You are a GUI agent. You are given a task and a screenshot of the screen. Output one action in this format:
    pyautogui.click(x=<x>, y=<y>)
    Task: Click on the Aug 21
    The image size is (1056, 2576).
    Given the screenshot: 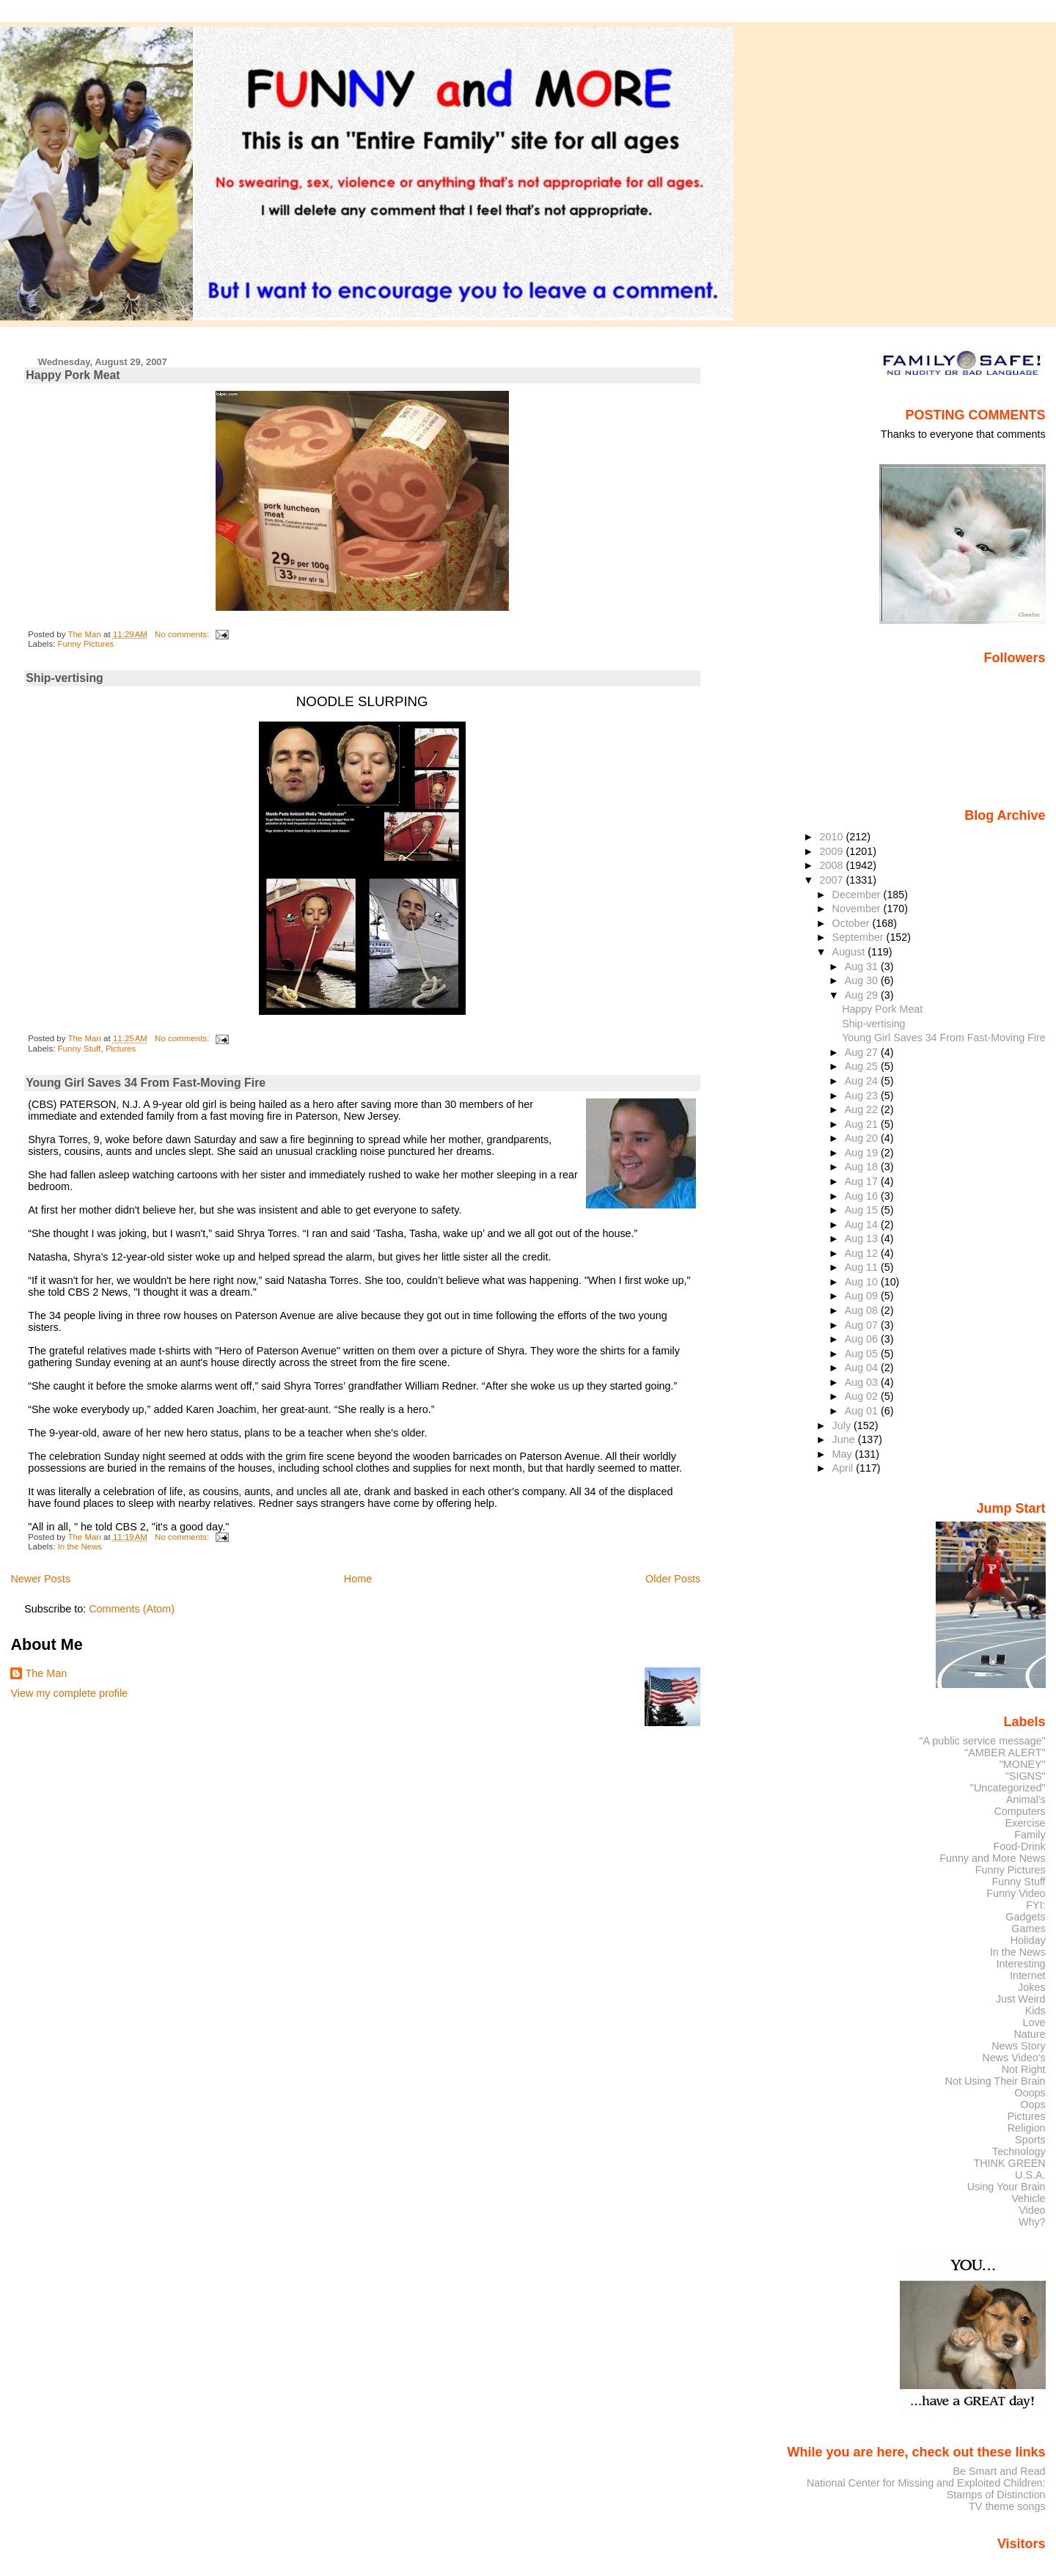 What is the action you would take?
    pyautogui.click(x=863, y=1124)
    